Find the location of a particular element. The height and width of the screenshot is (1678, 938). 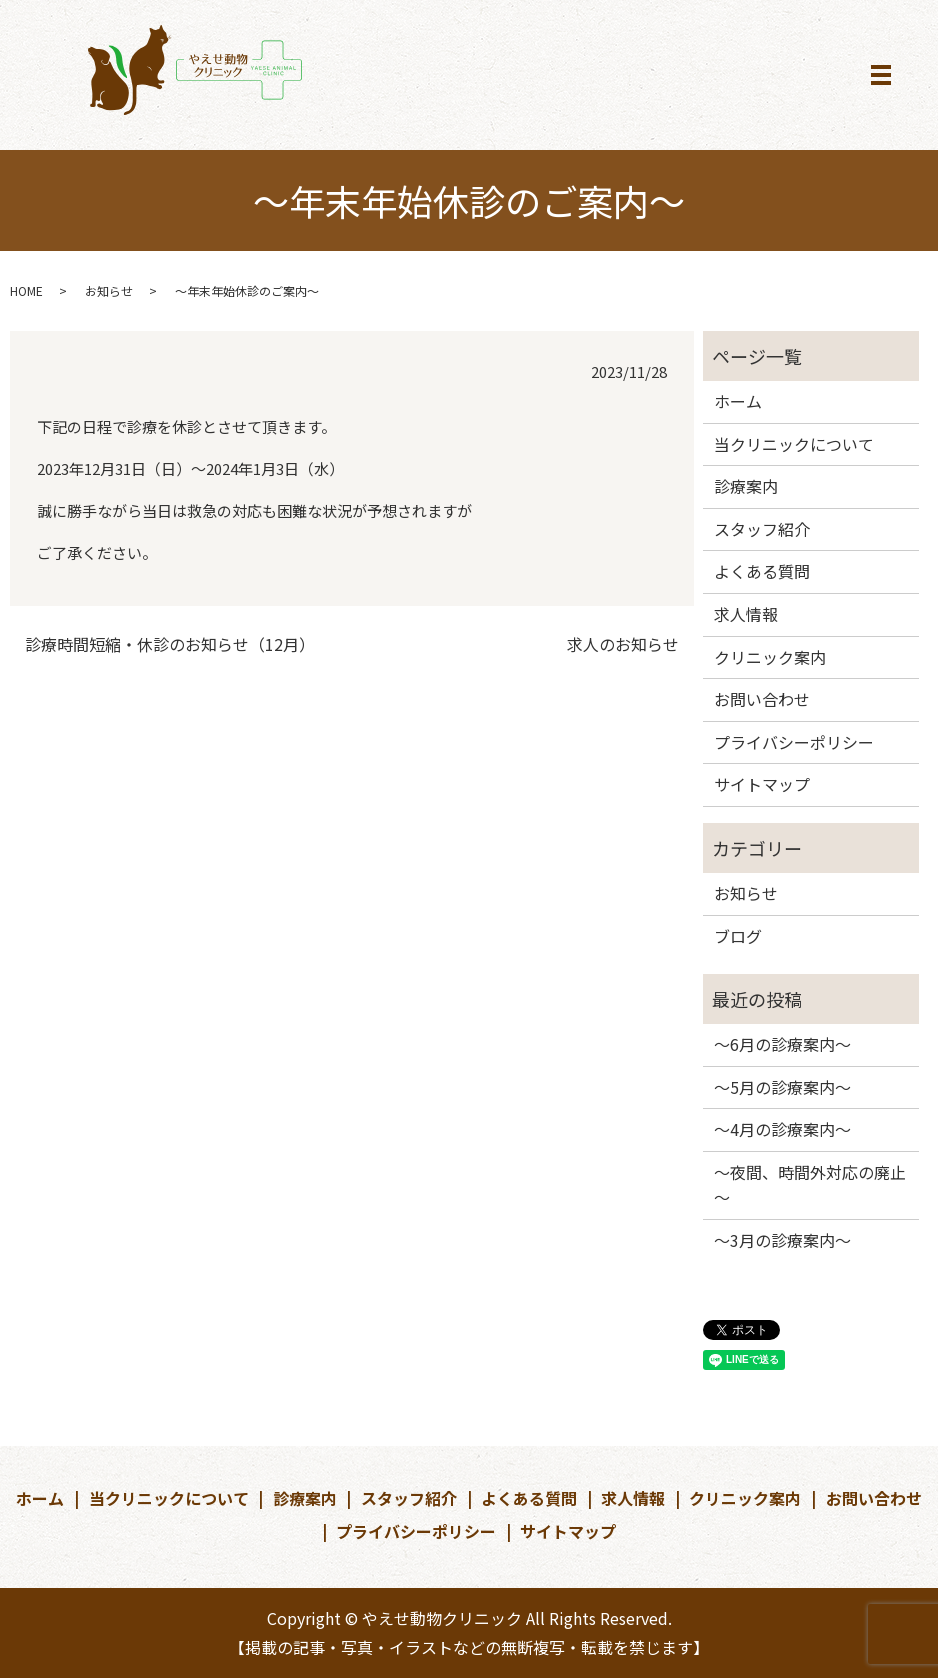

求人情報 is located at coordinates (746, 614).